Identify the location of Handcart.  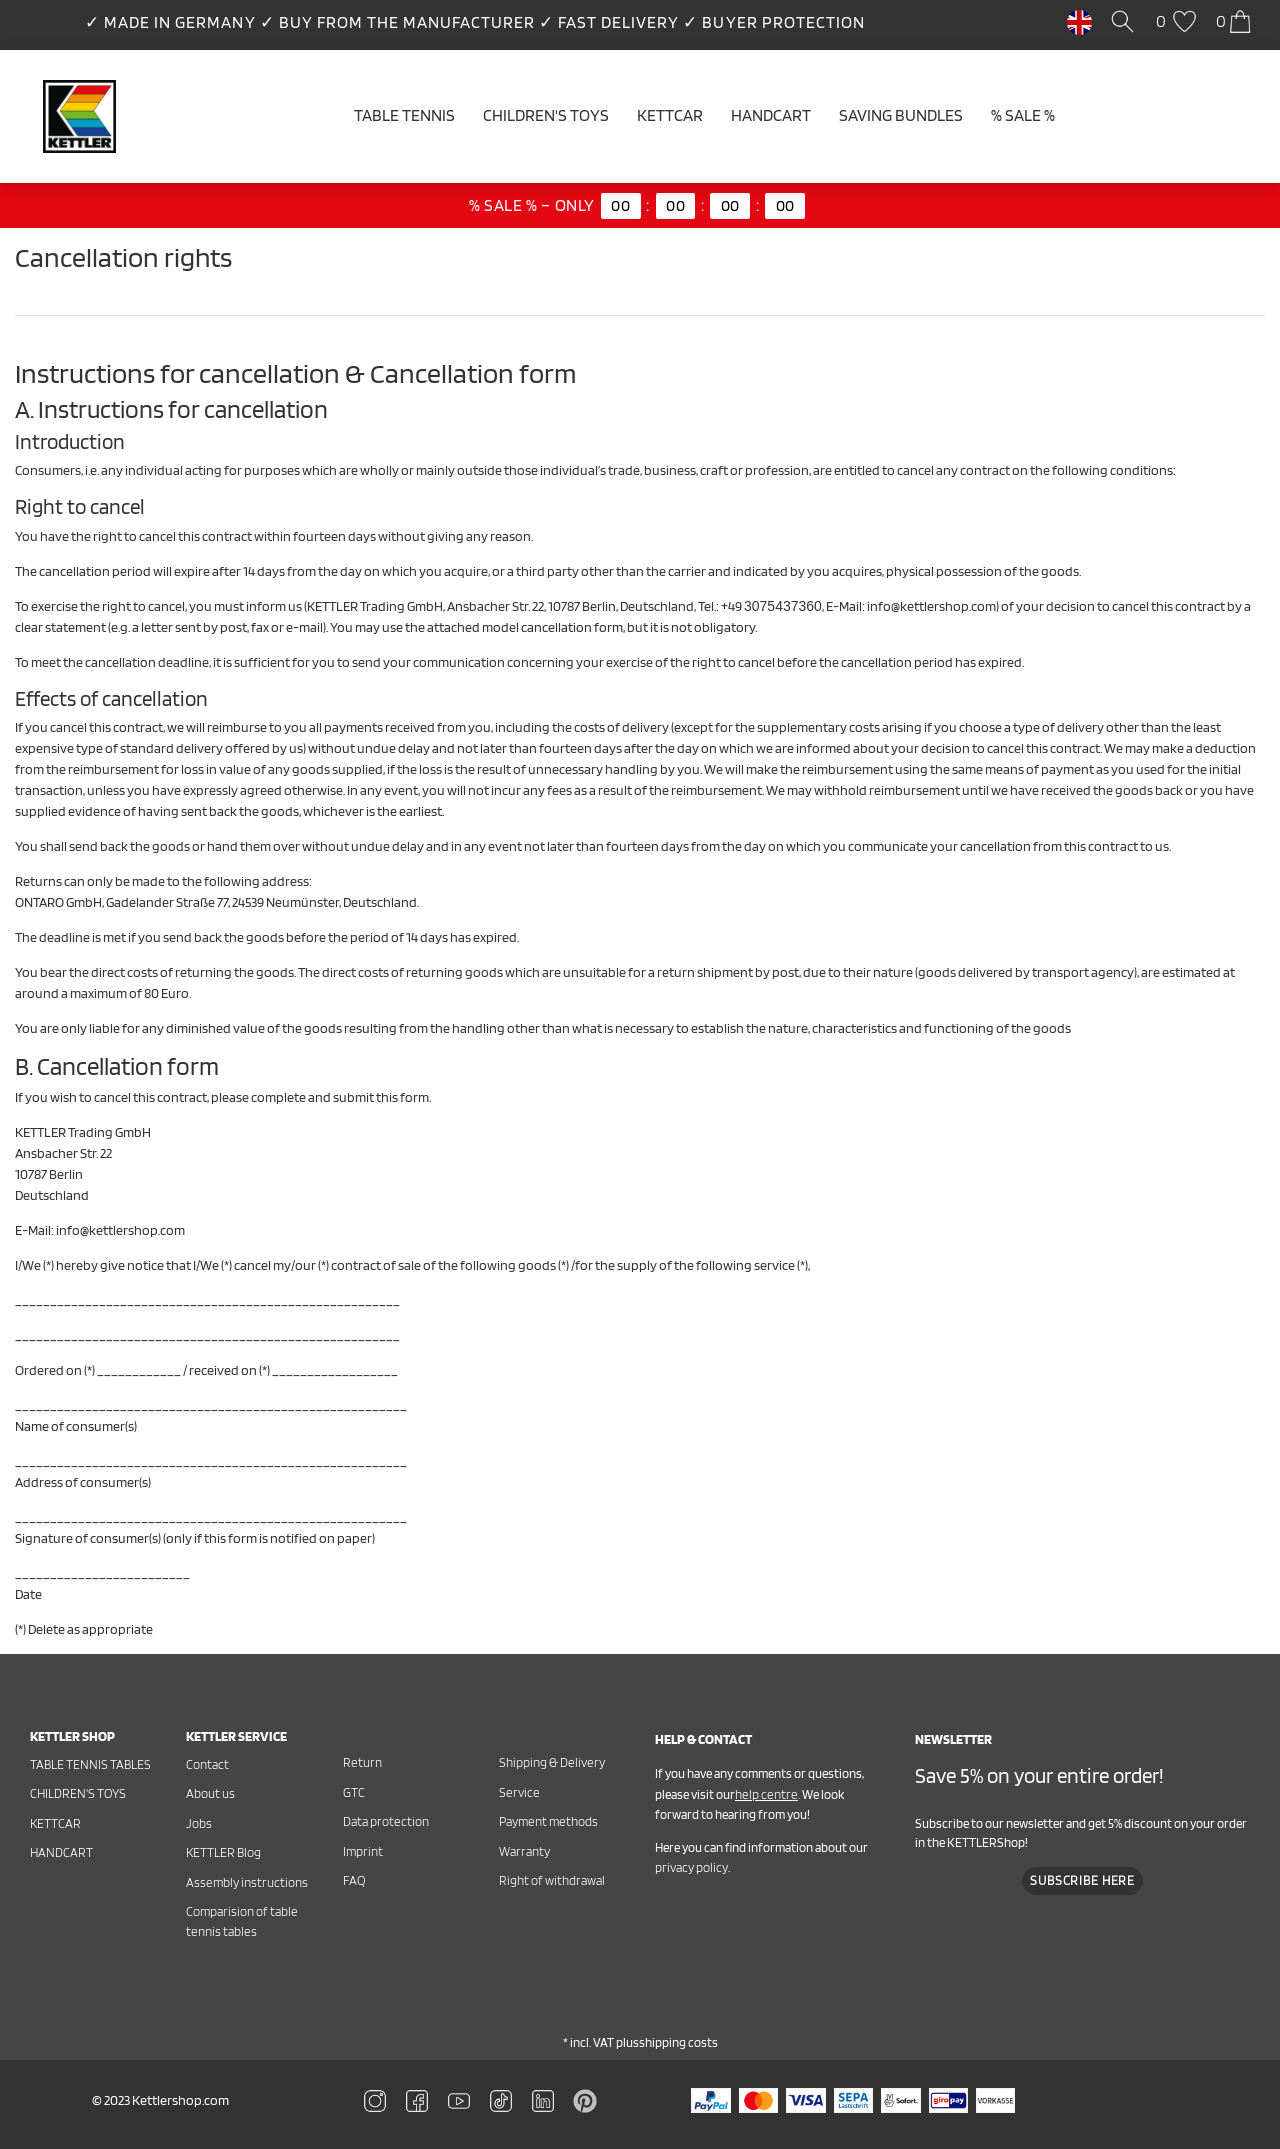
(771, 115).